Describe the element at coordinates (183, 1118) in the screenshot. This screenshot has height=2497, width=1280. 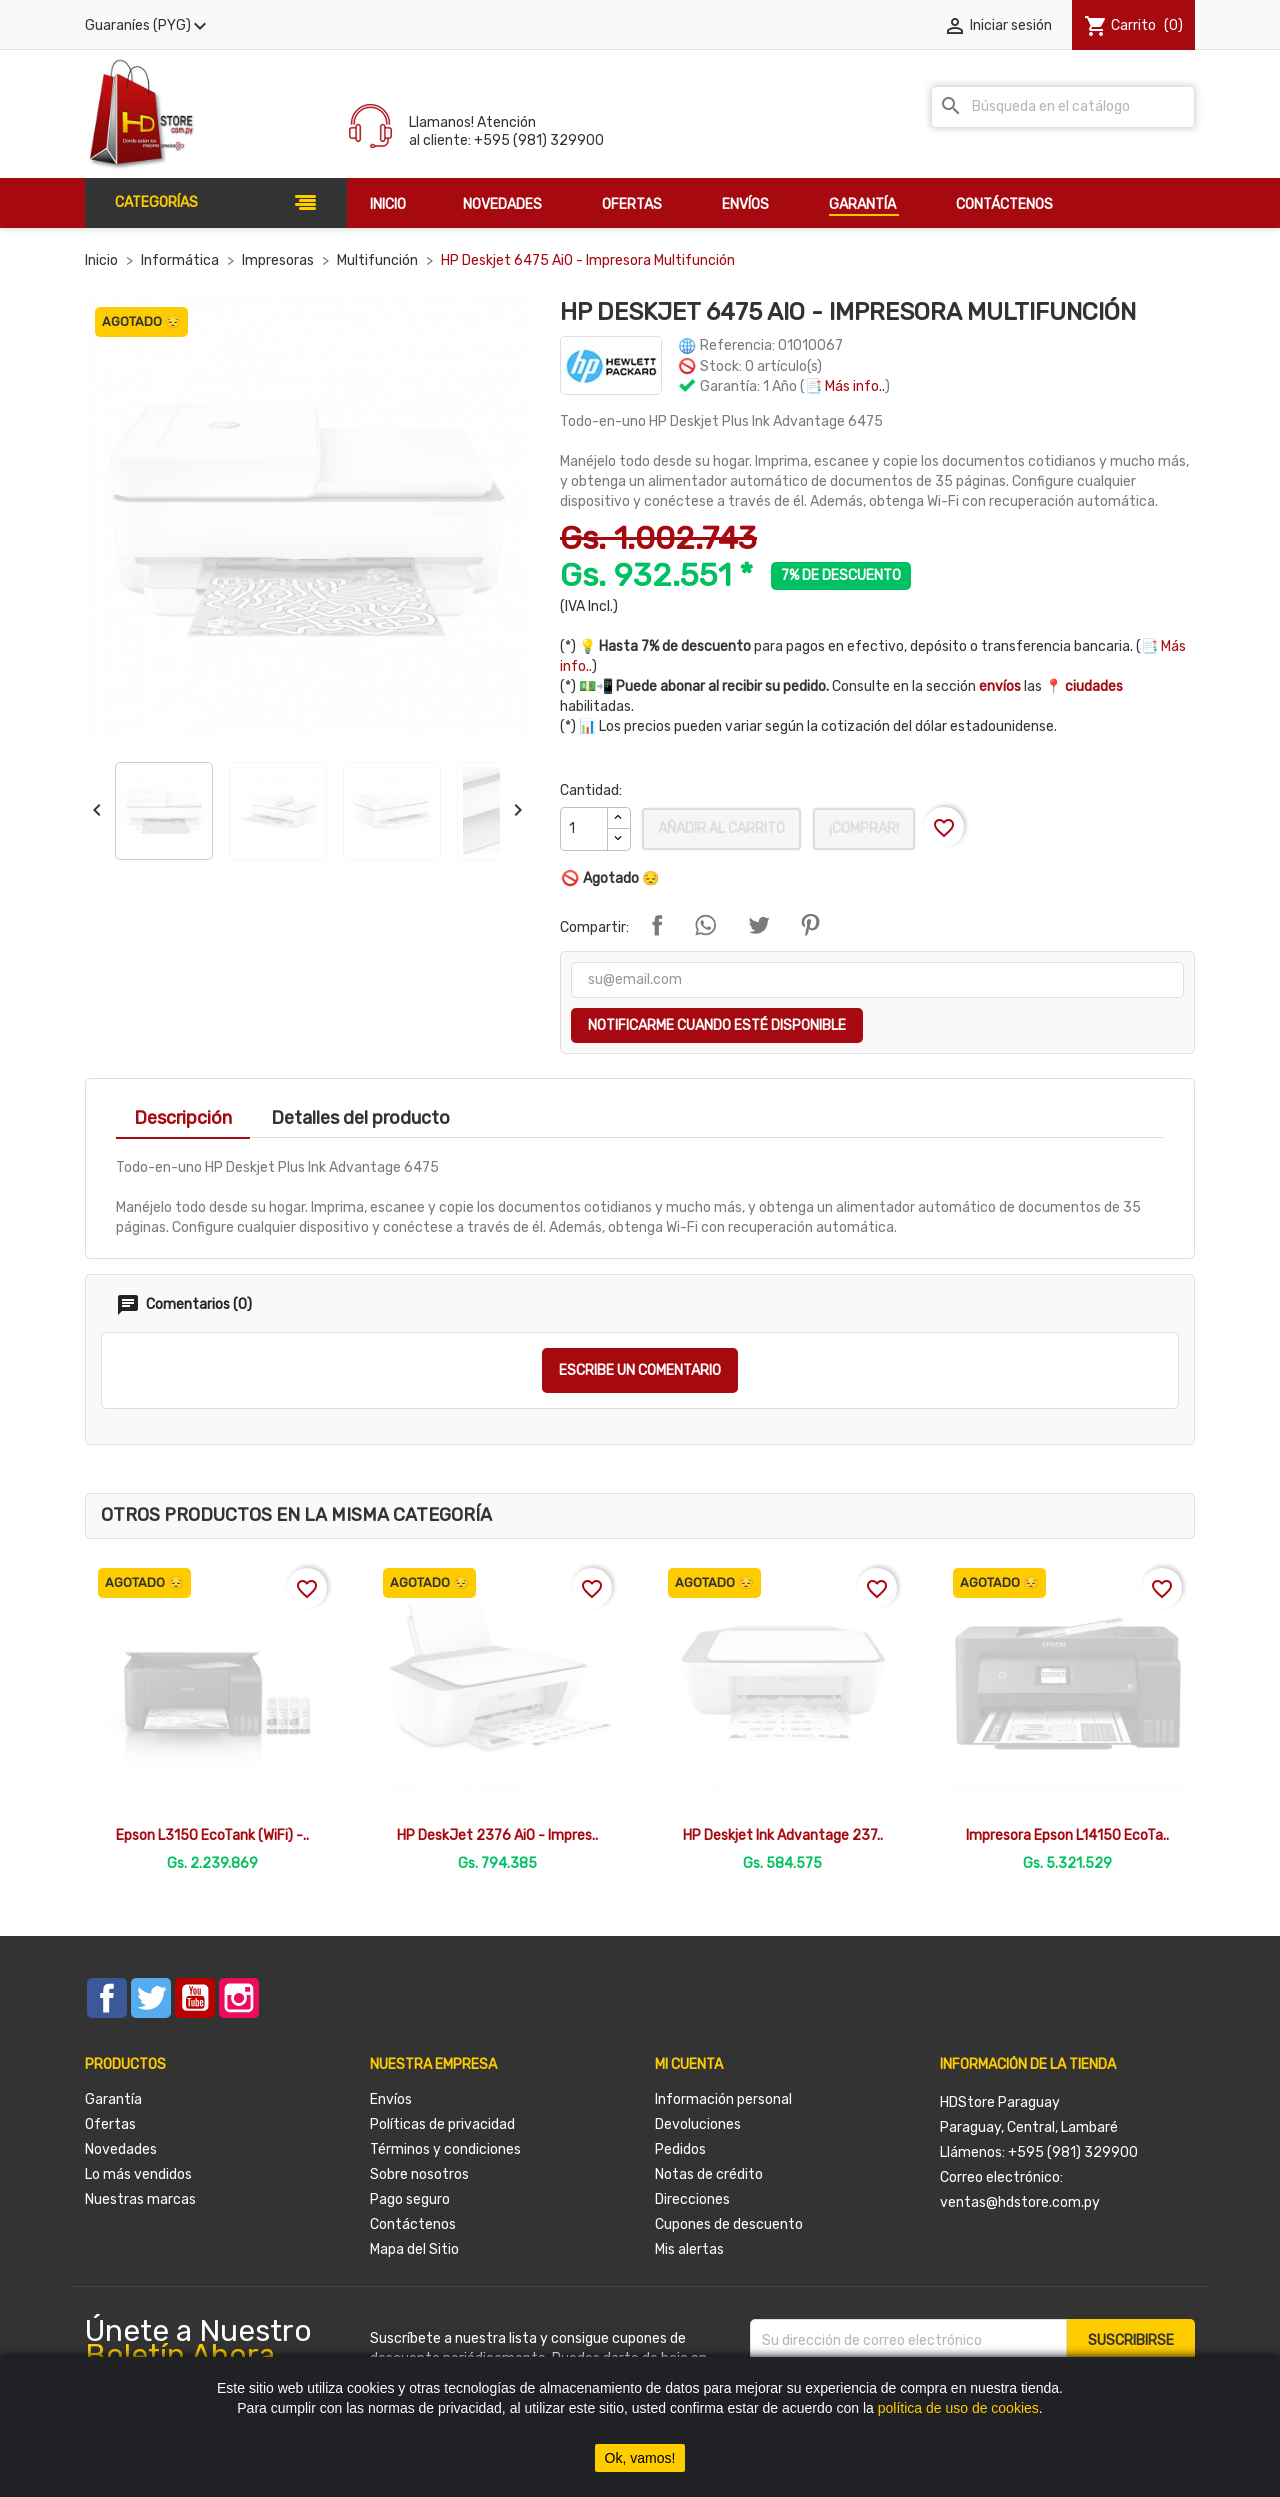
I see `Descripción [tab]` at that location.